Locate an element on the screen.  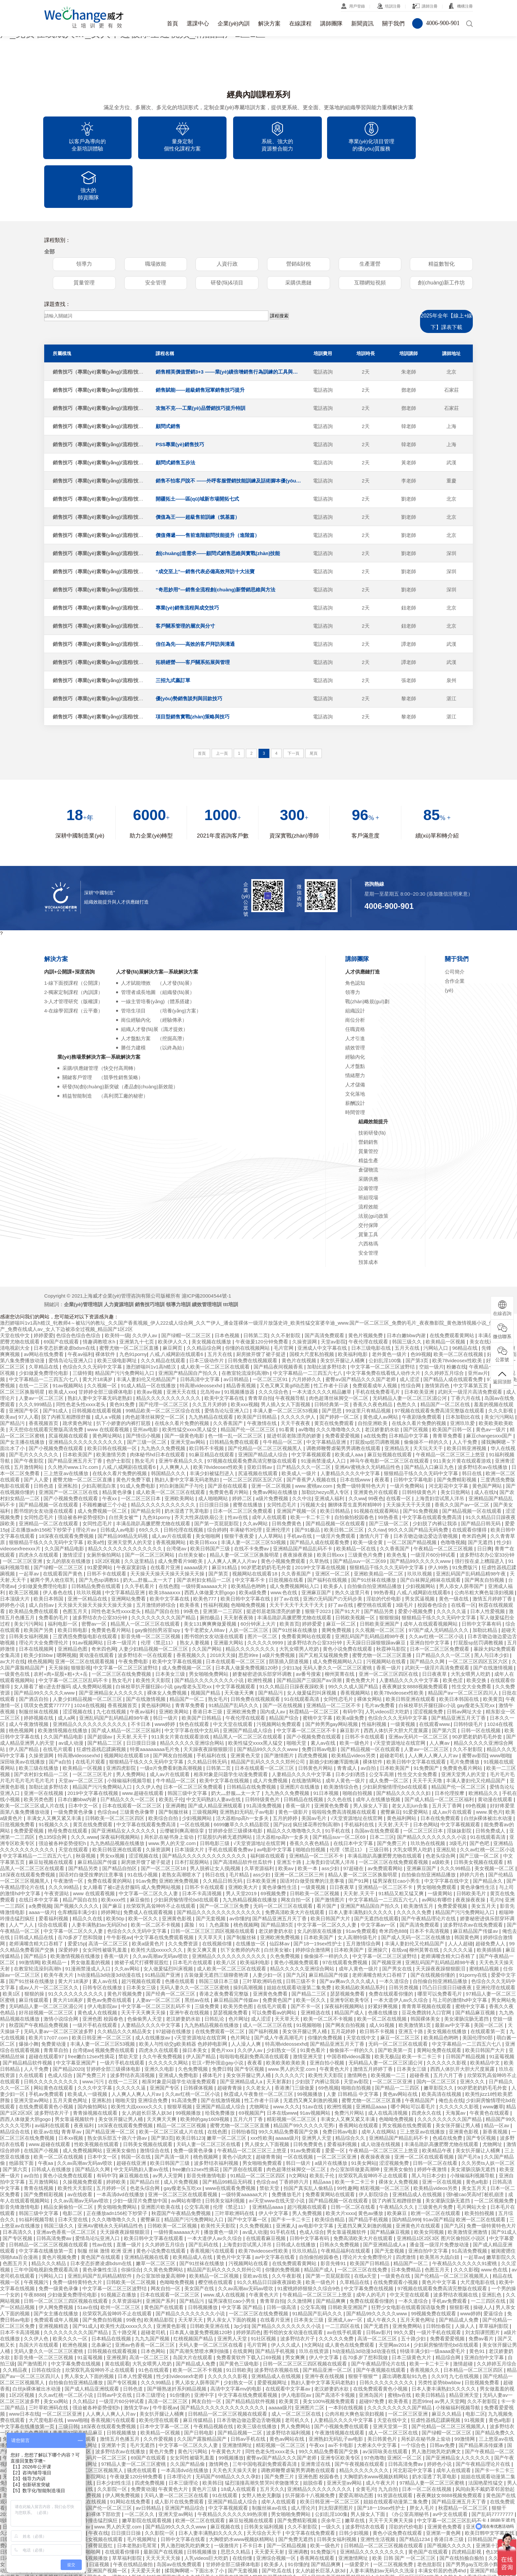
欧美1区 is located at coordinates (12, 1945).